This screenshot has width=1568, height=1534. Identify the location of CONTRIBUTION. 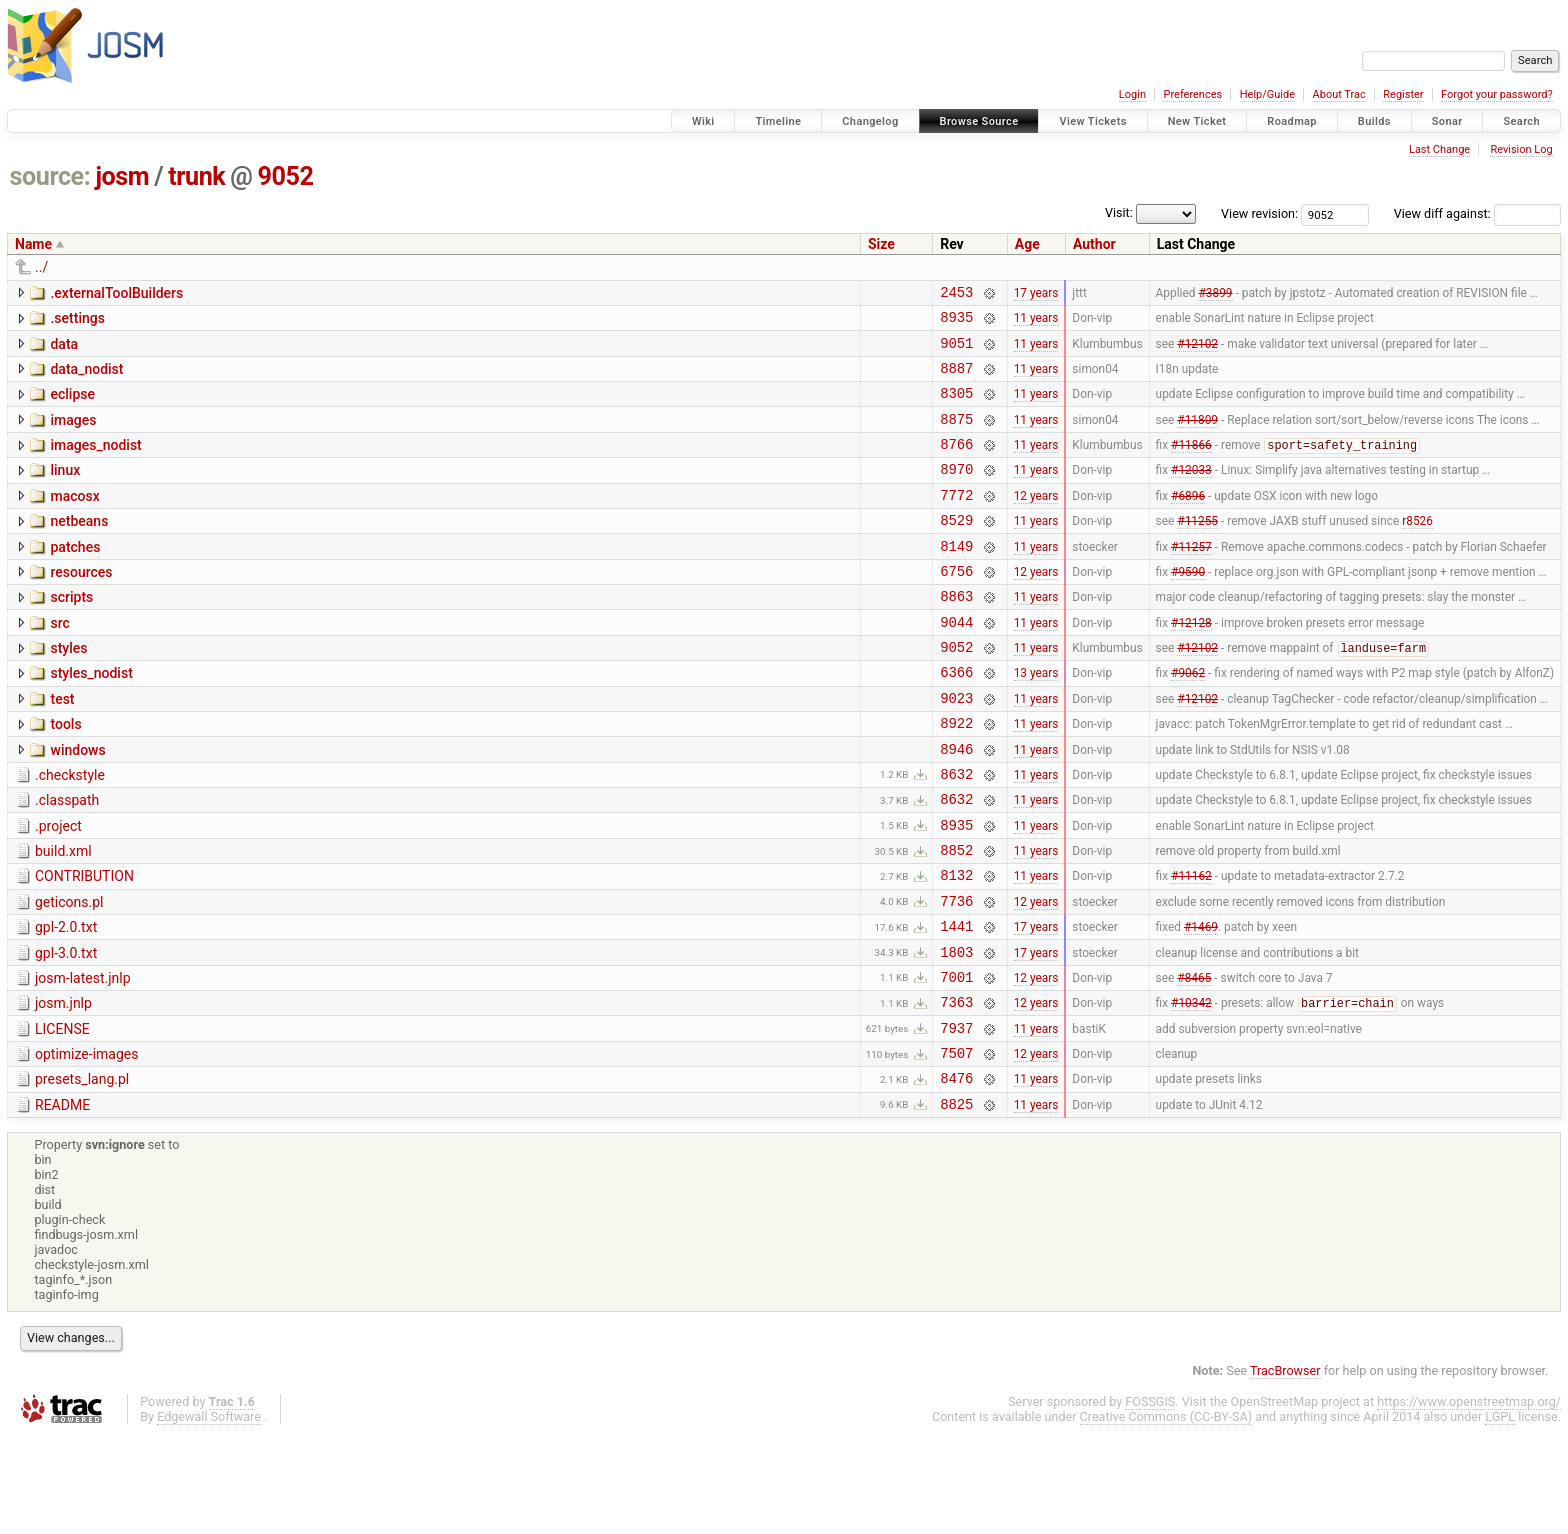
(84, 945).